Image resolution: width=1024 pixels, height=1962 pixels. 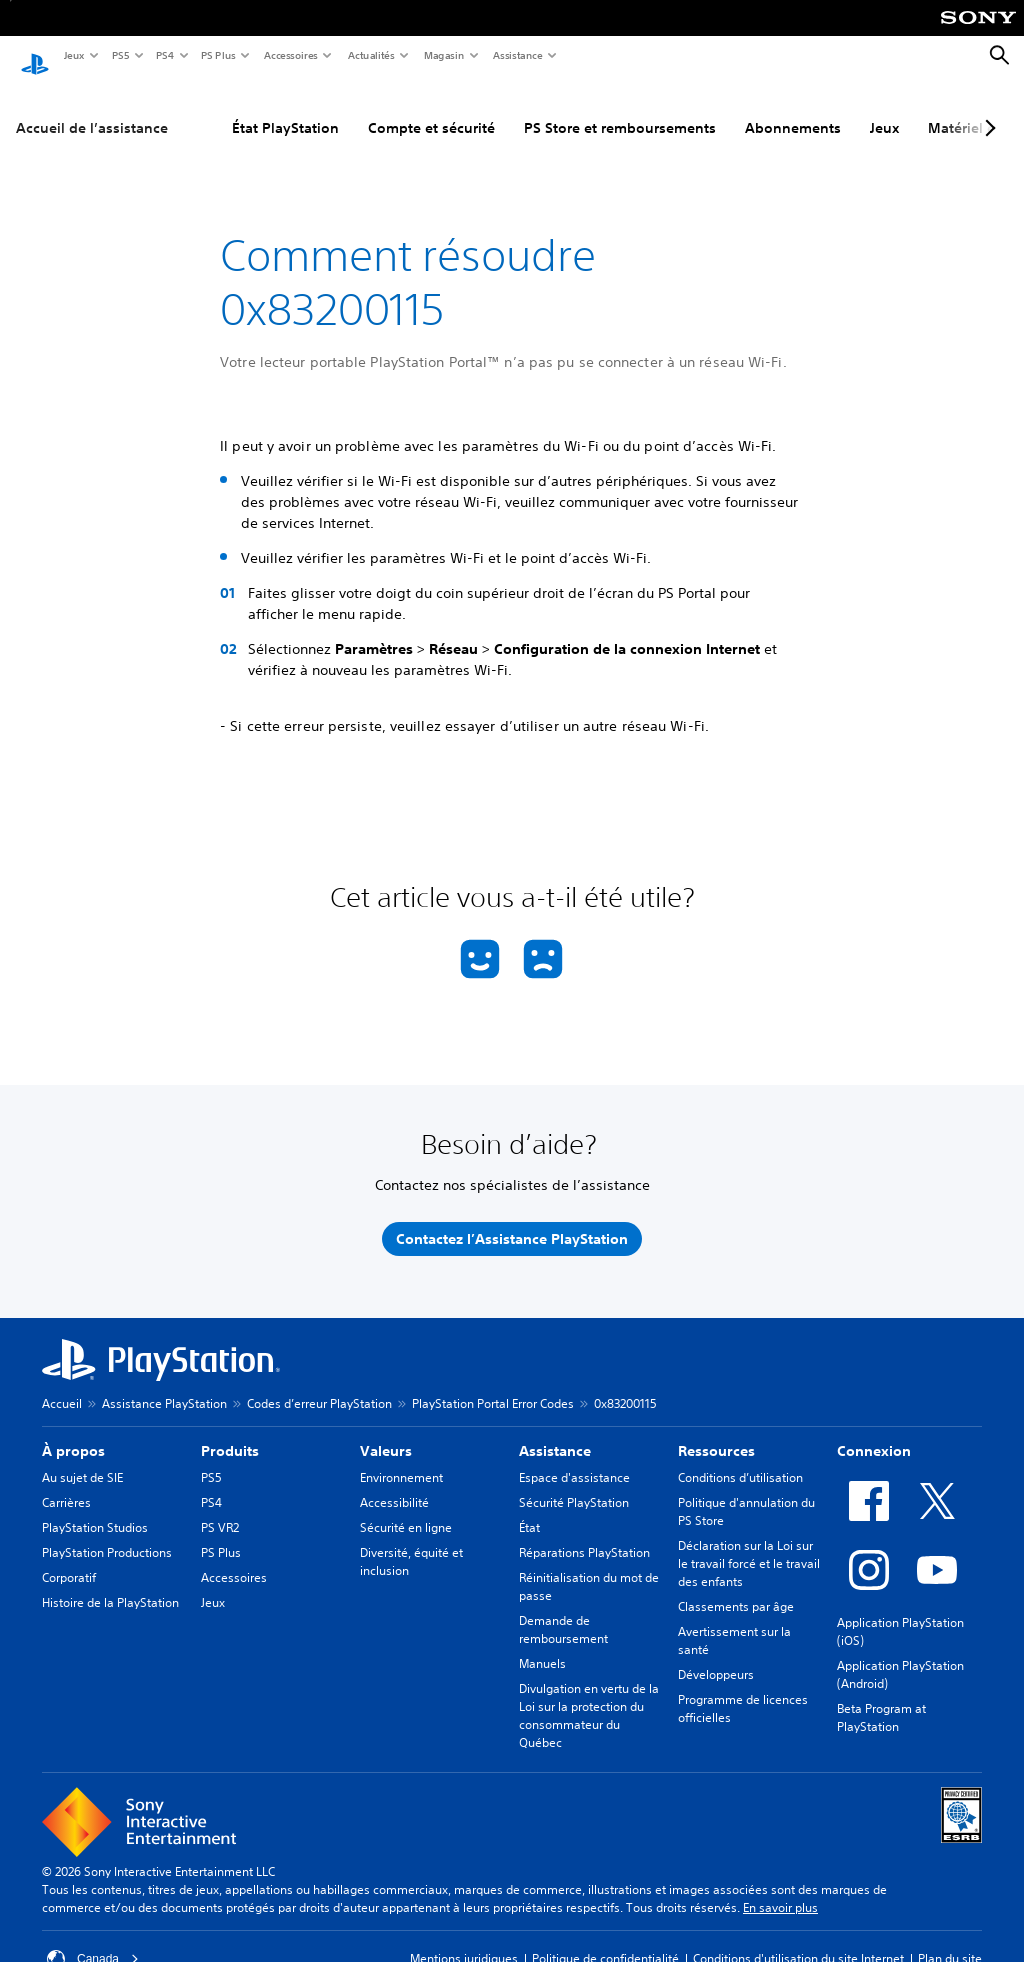 What do you see at coordinates (793, 109) in the screenshot?
I see `Abonnements` at bounding box center [793, 109].